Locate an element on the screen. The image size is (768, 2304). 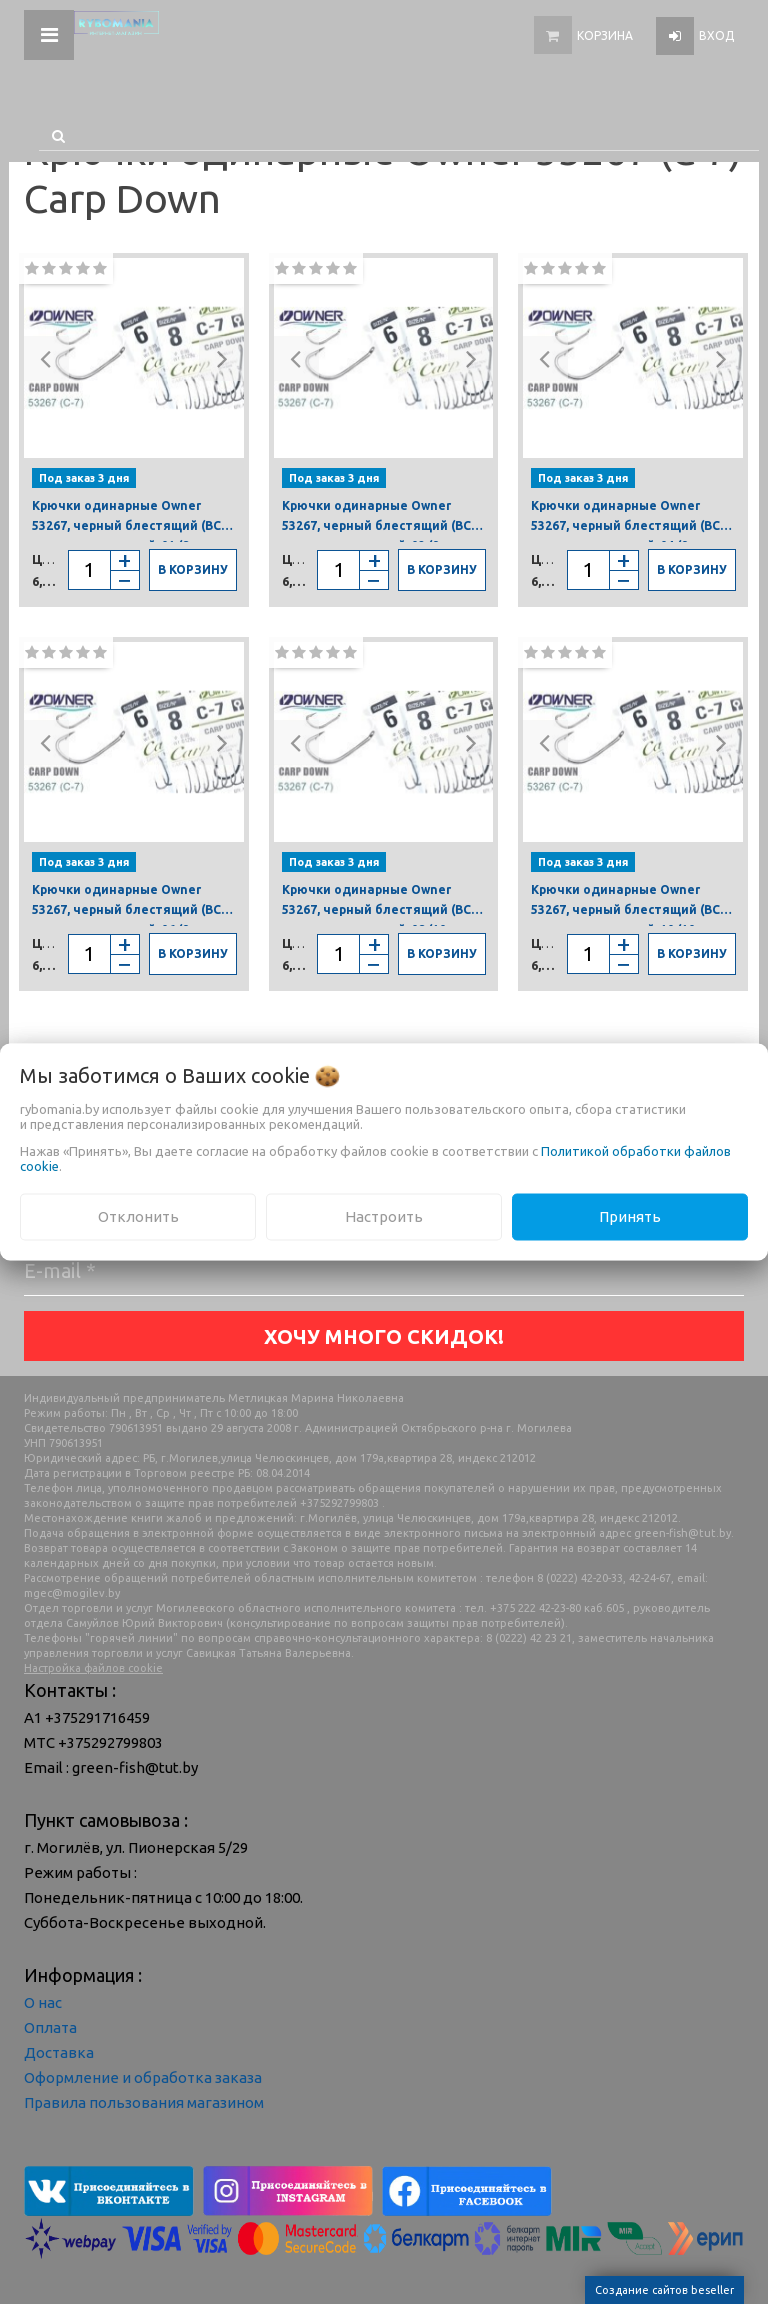
Оформление и обработка заказа is located at coordinates (143, 2077).